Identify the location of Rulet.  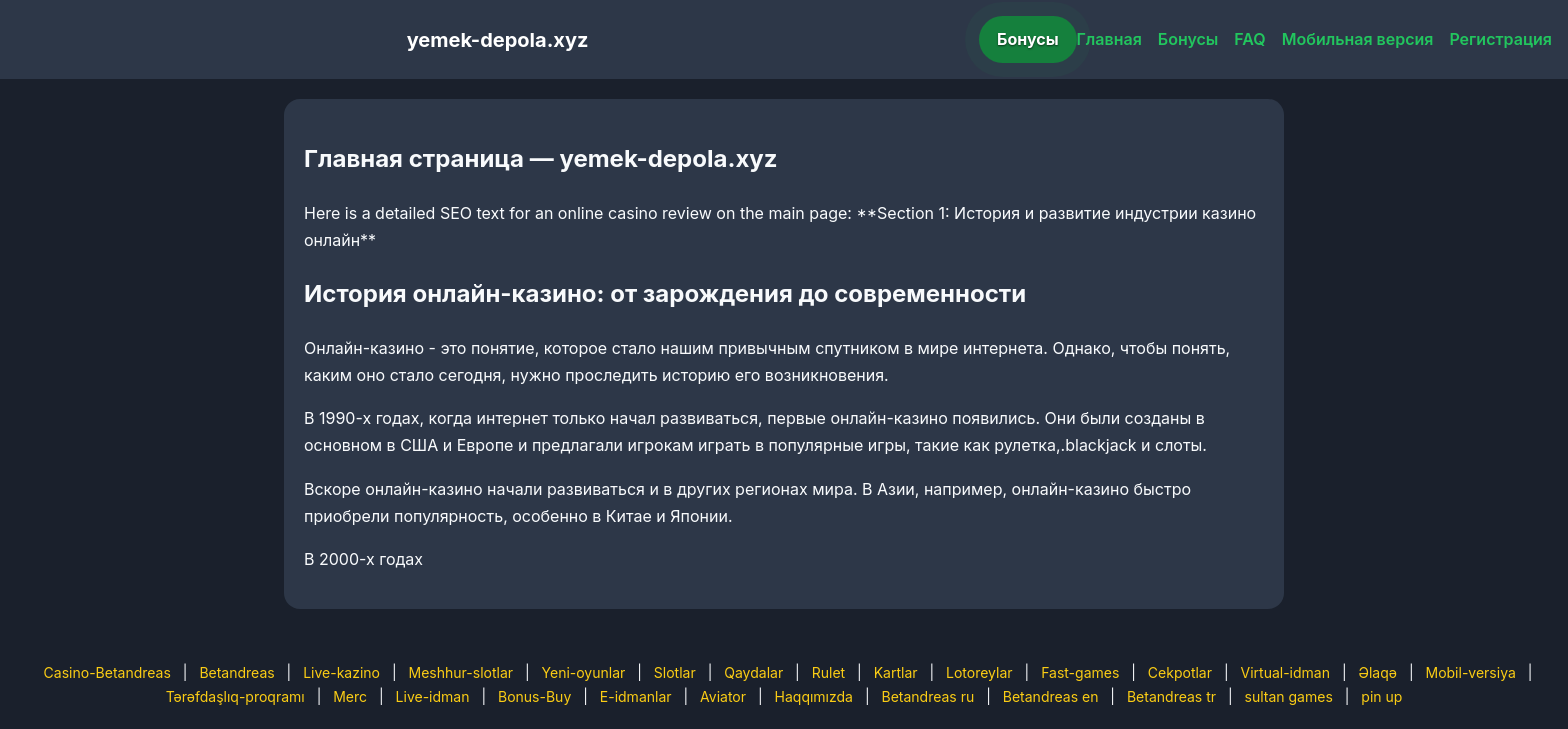
(828, 672).